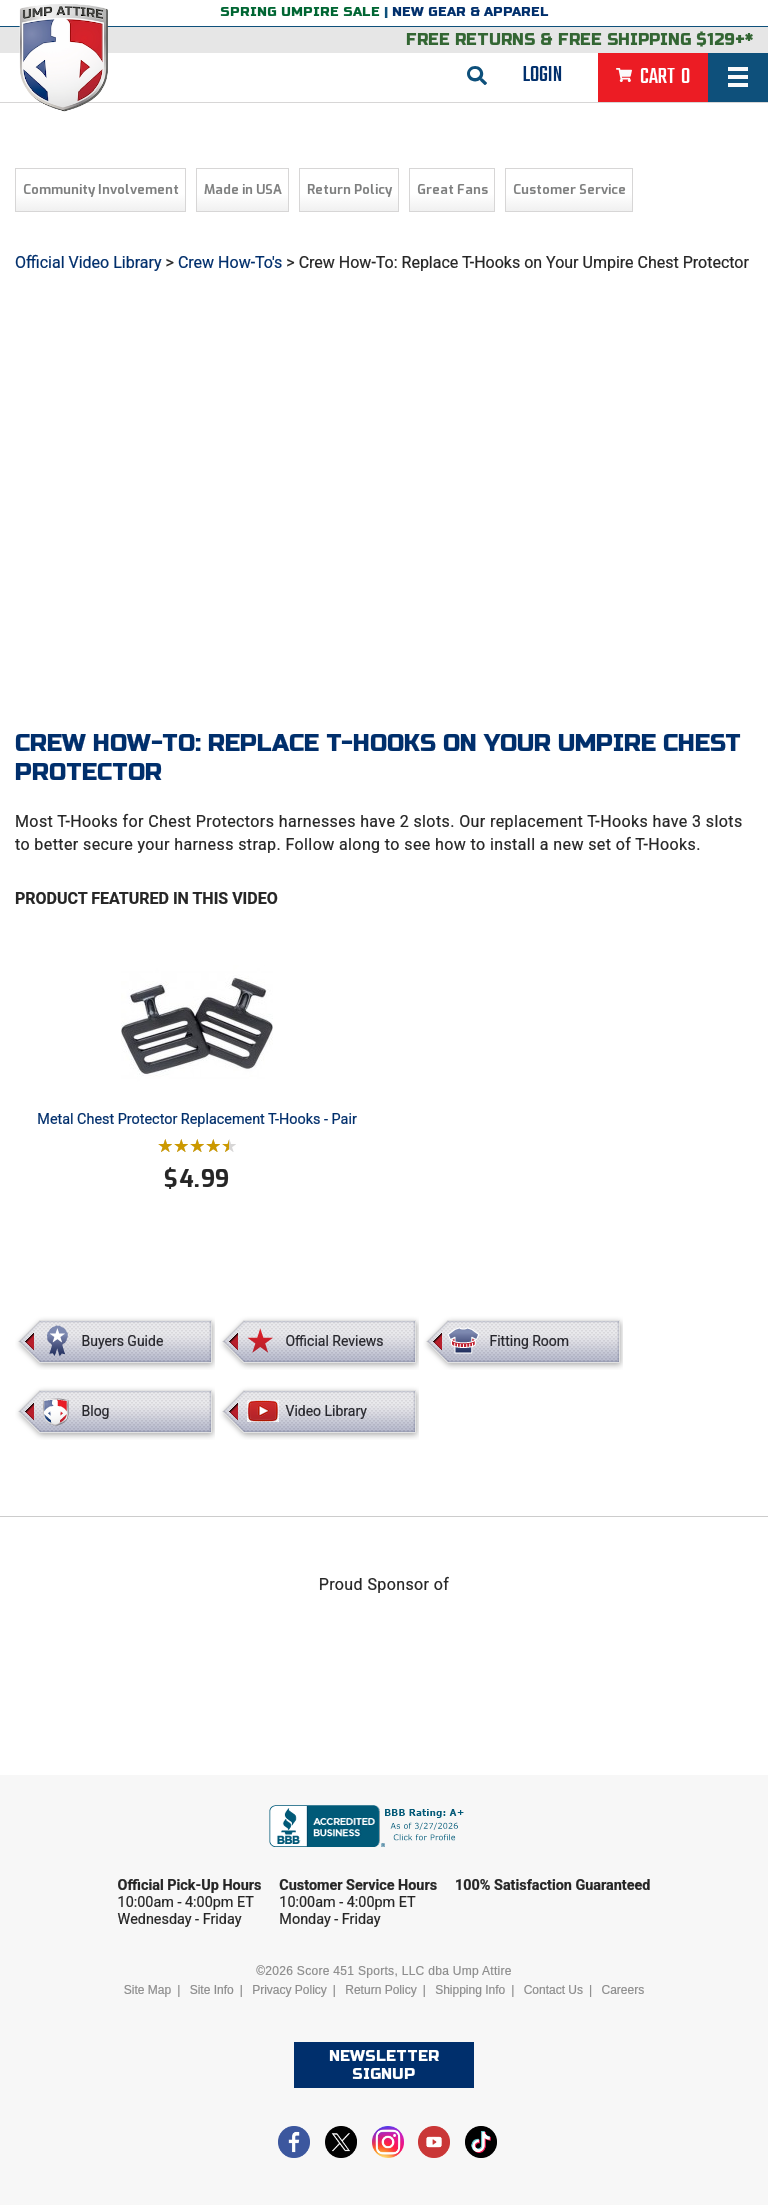  Describe the element at coordinates (243, 189) in the screenshot. I see `Made in USA` at that location.